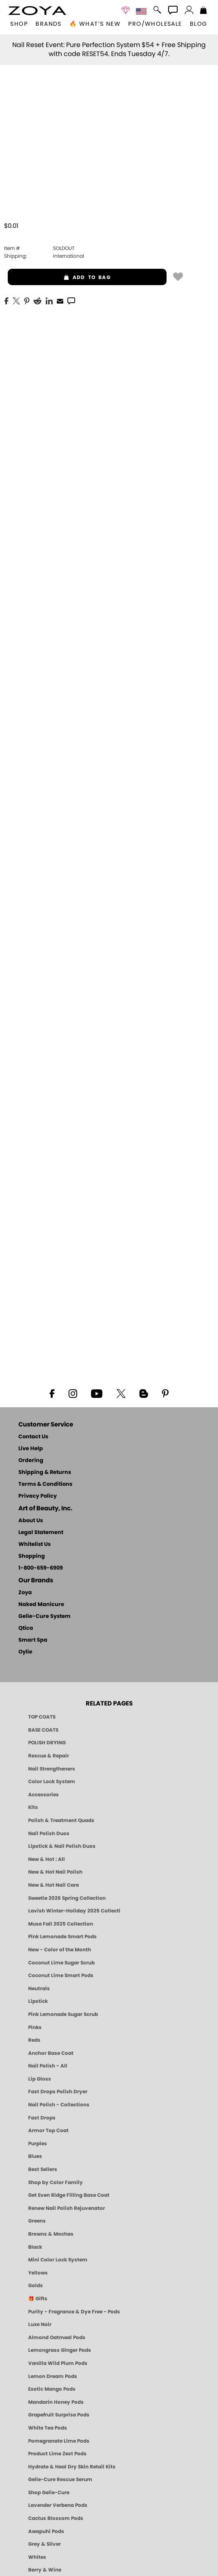 Image resolution: width=218 pixels, height=2576 pixels. Describe the element at coordinates (74, 2311) in the screenshot. I see `Purity - Fragrance & Dye Free - Pods [PEDICURE SYSTEM: Single Use Pods | Purity | Smart Spa]` at that location.